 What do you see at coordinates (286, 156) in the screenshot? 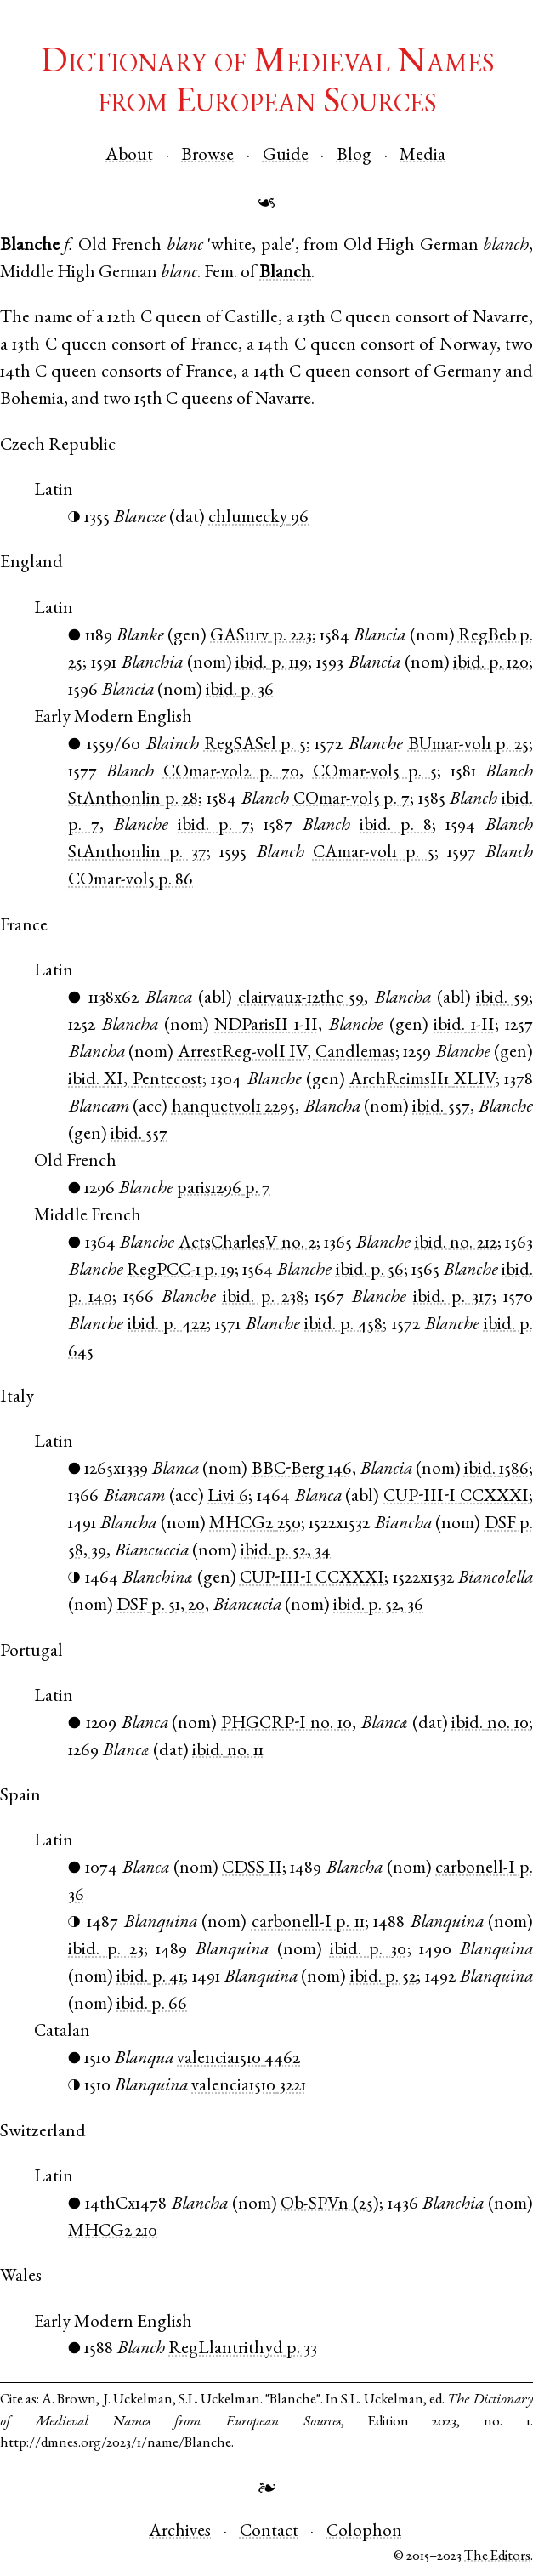
I see `Guide` at bounding box center [286, 156].